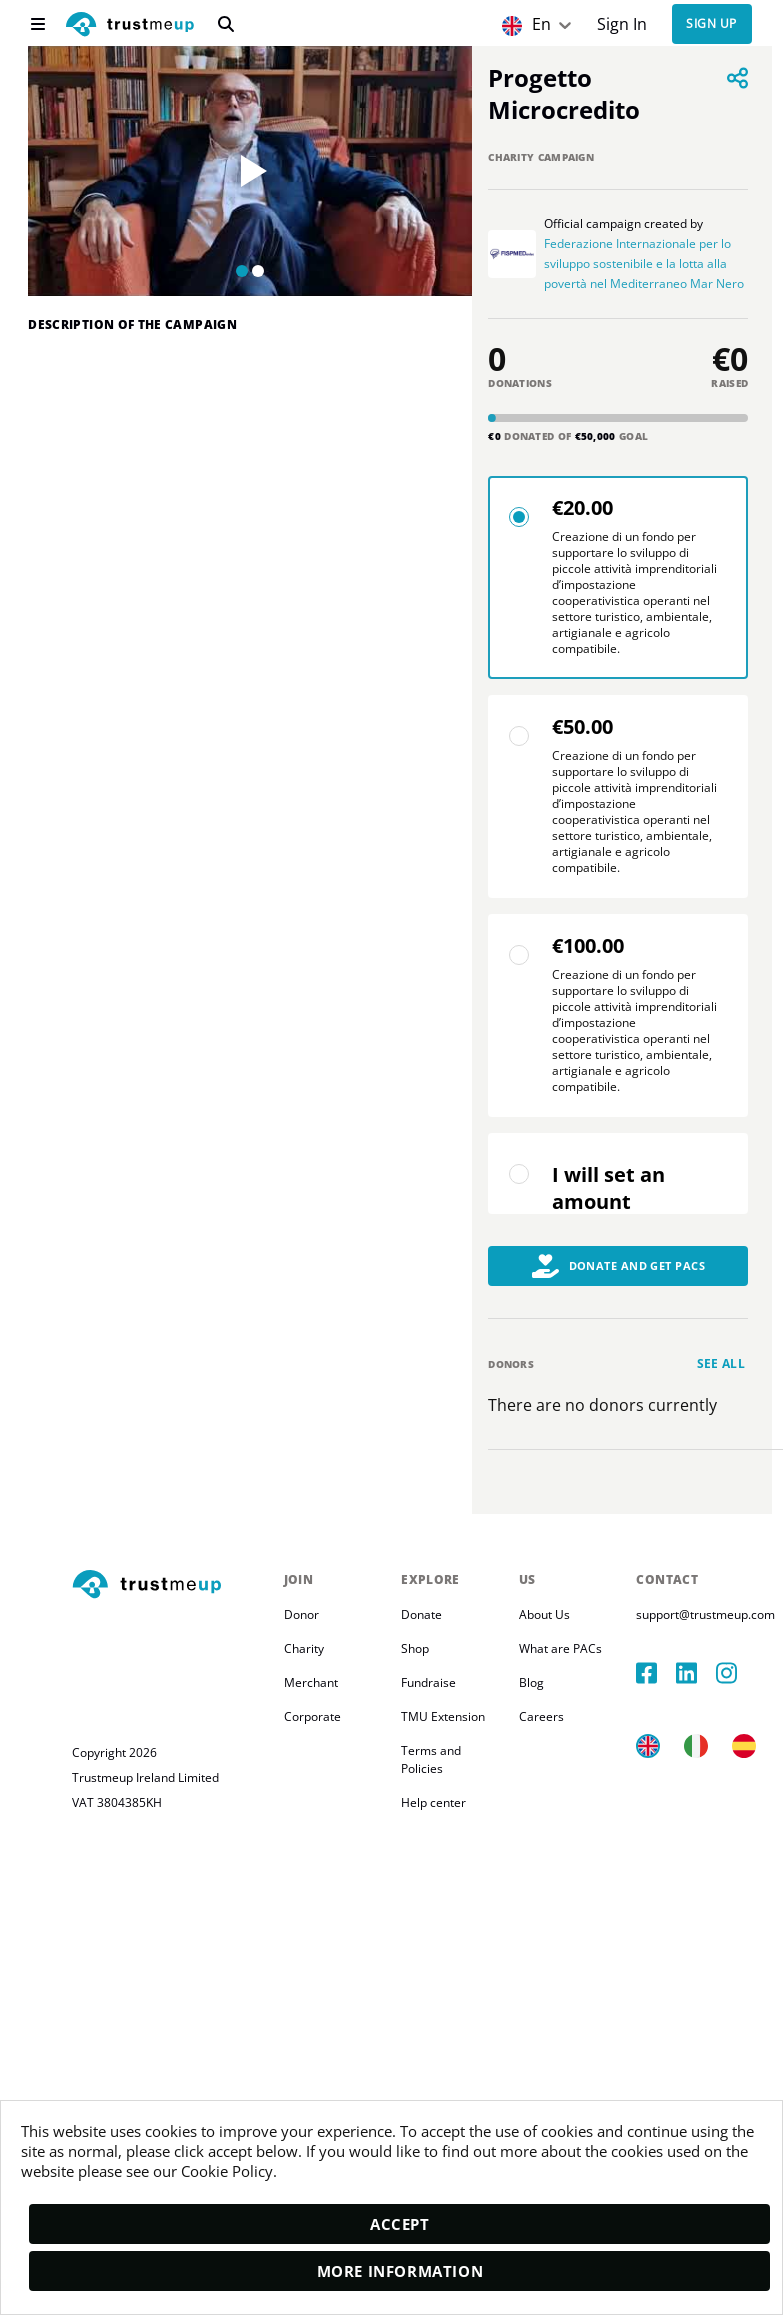 This screenshot has height=2315, width=783. Describe the element at coordinates (421, 1614) in the screenshot. I see `Donate` at that location.